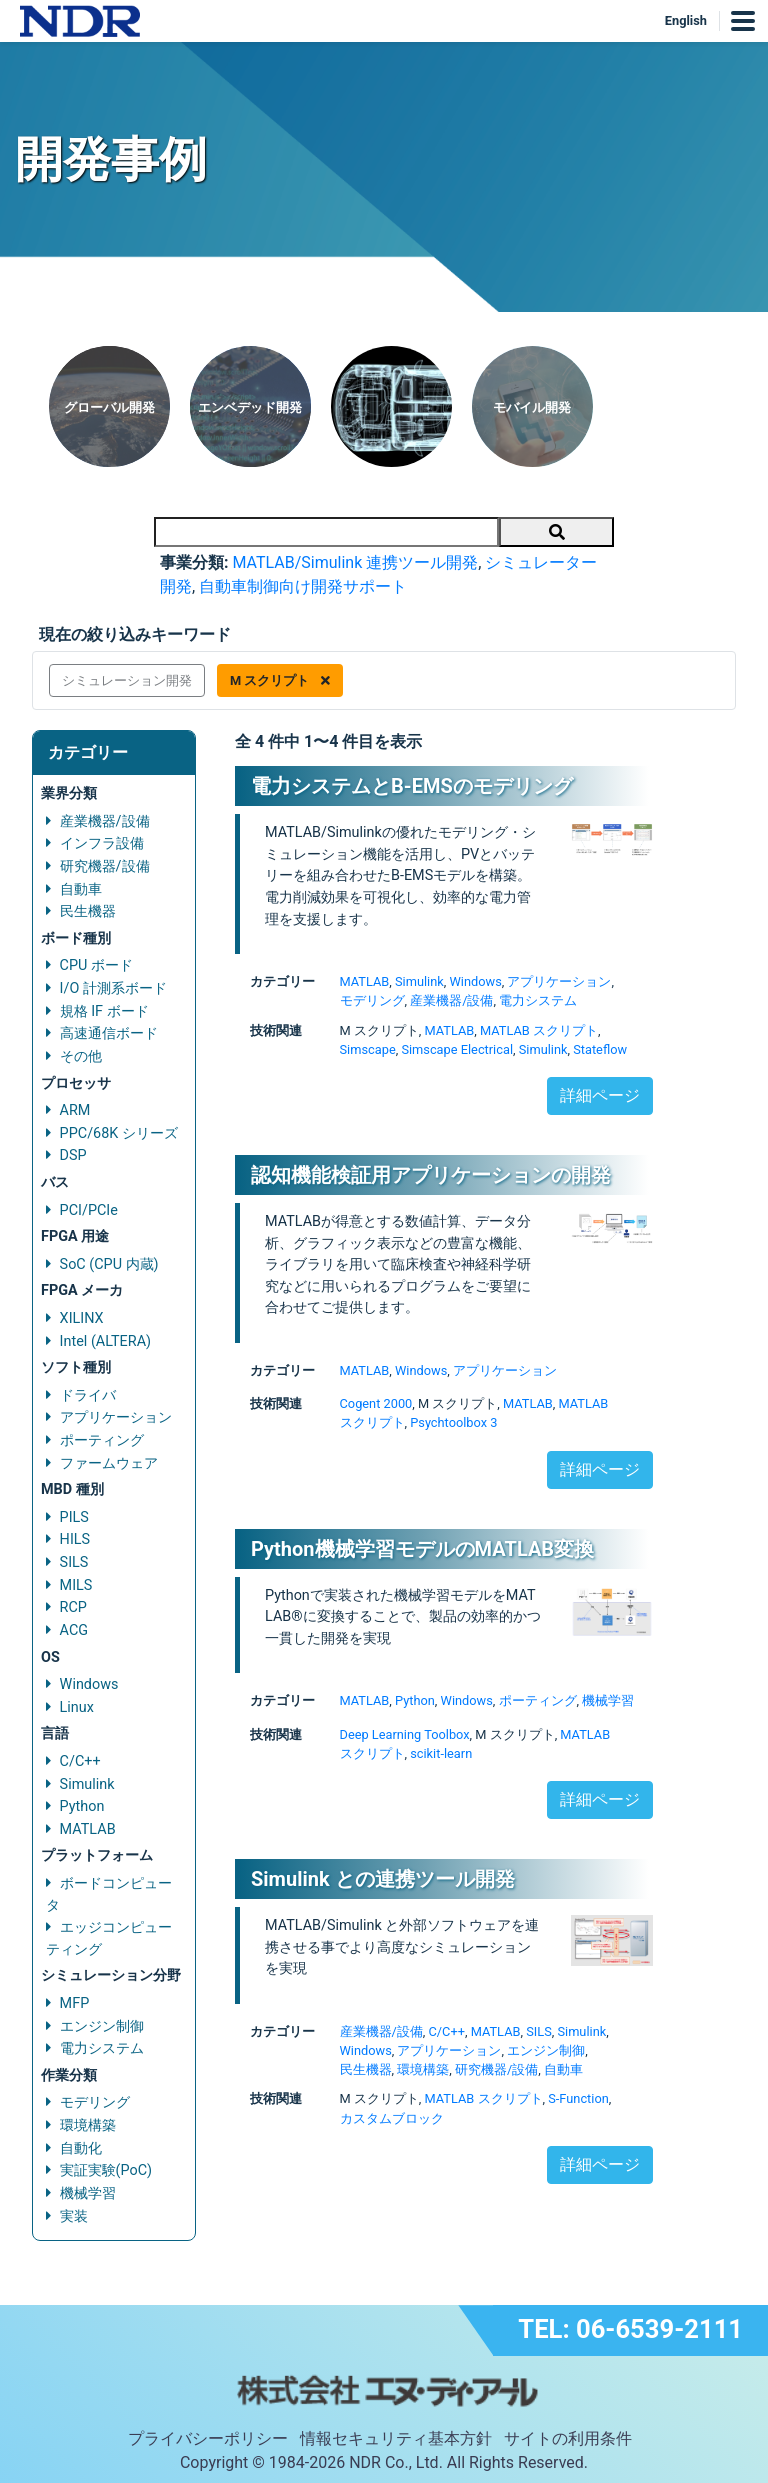 The image size is (768, 2483). I want to click on 規格 IF ボード, so click(104, 1011).